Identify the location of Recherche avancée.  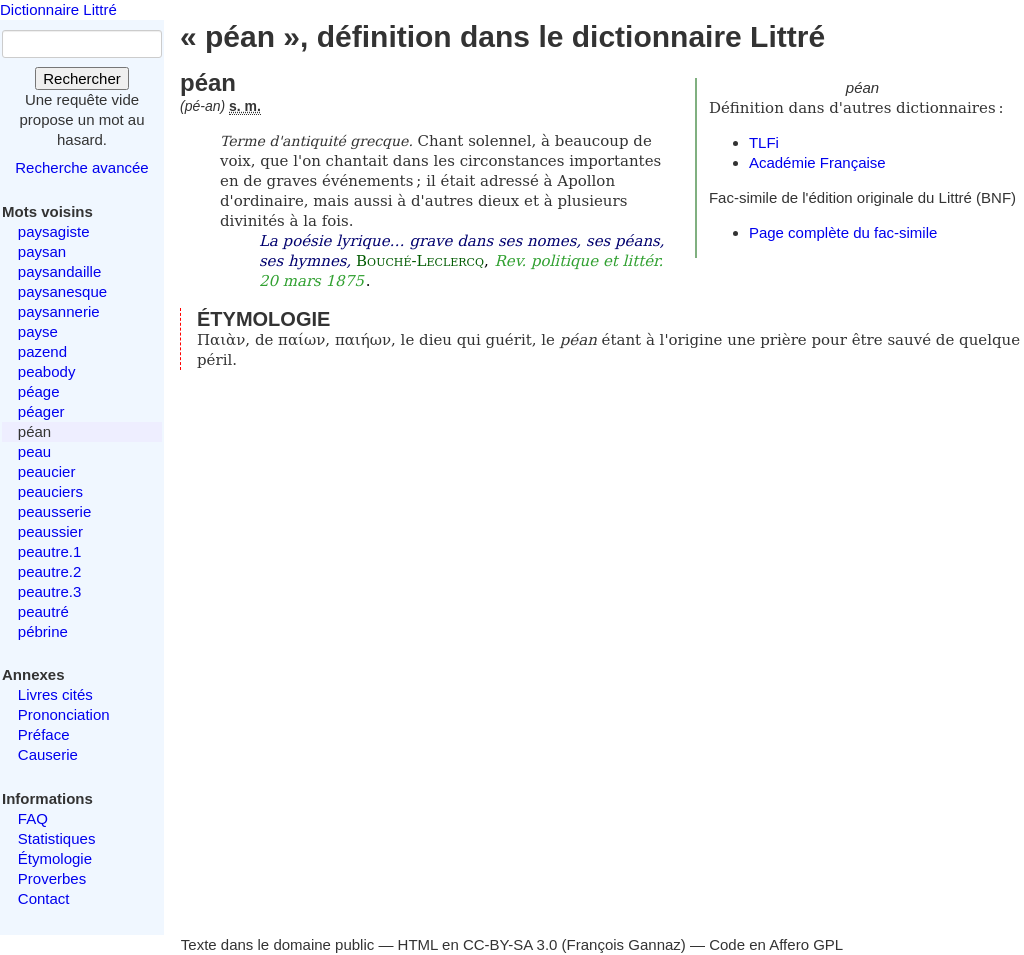
(81, 167).